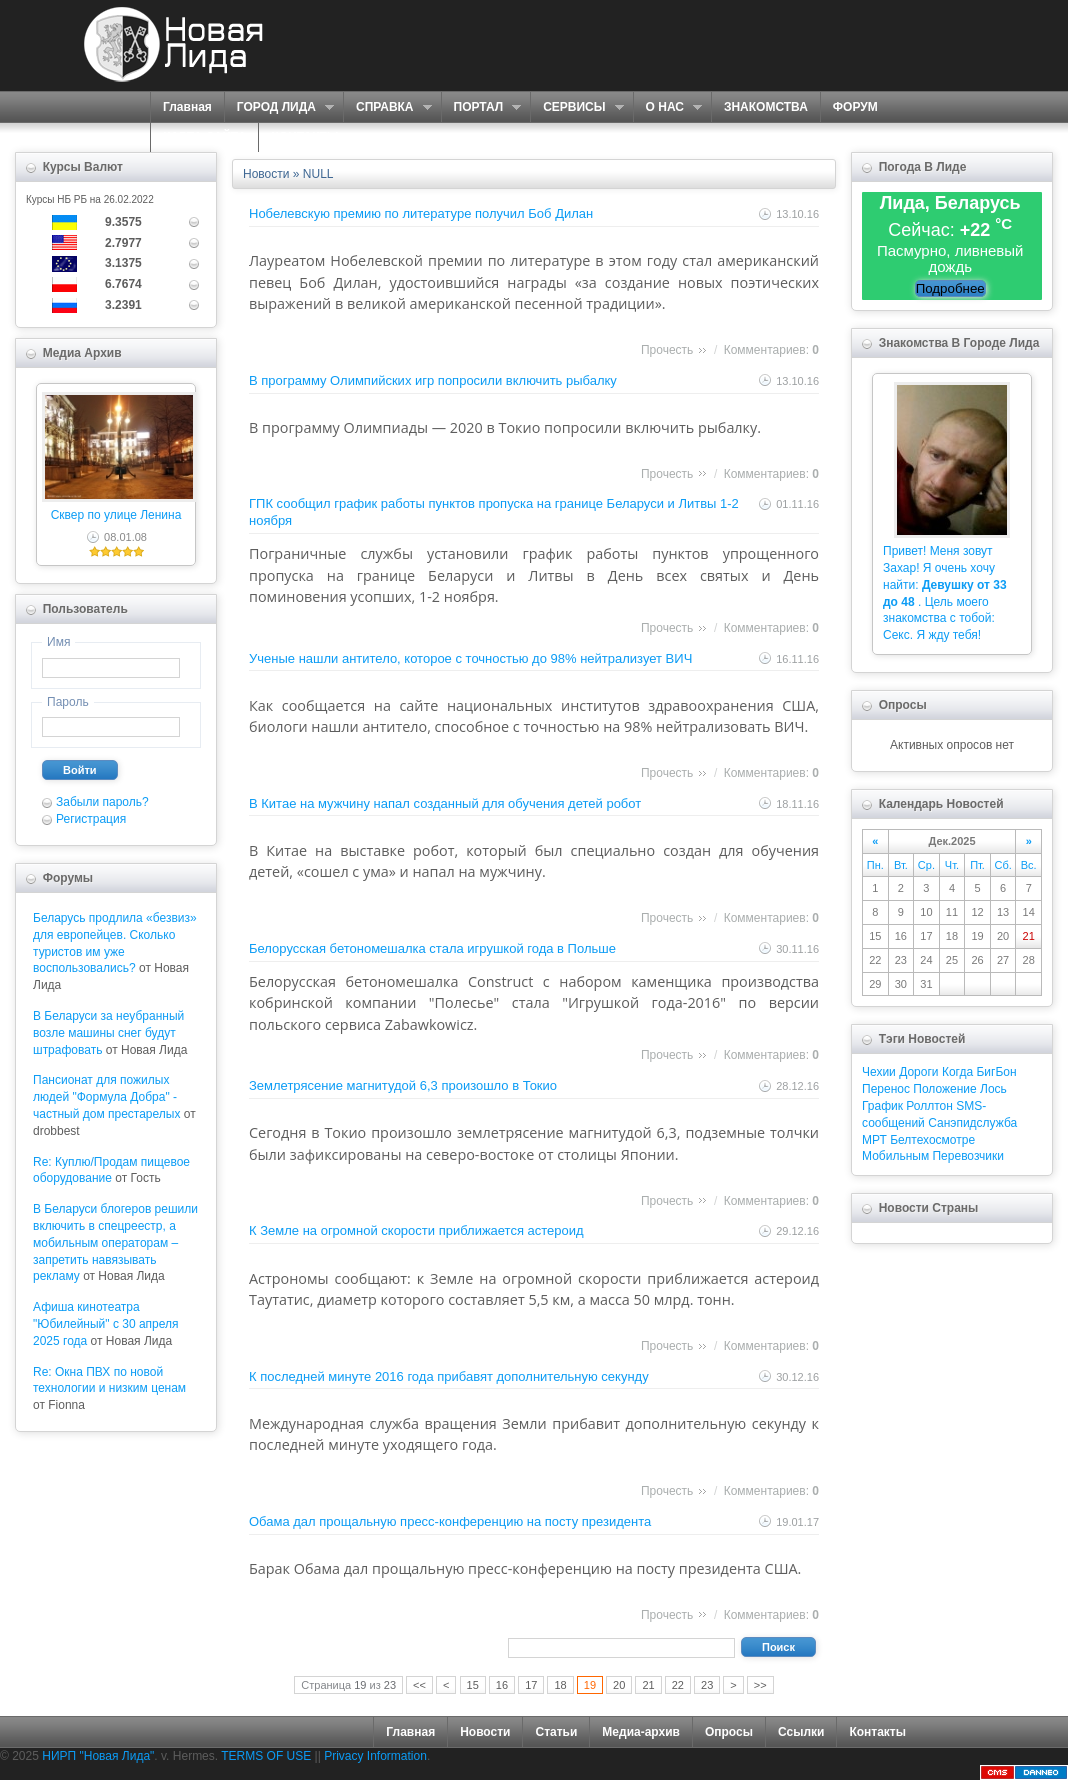 This screenshot has height=1780, width=1068. I want to click on >>, so click(760, 1685).